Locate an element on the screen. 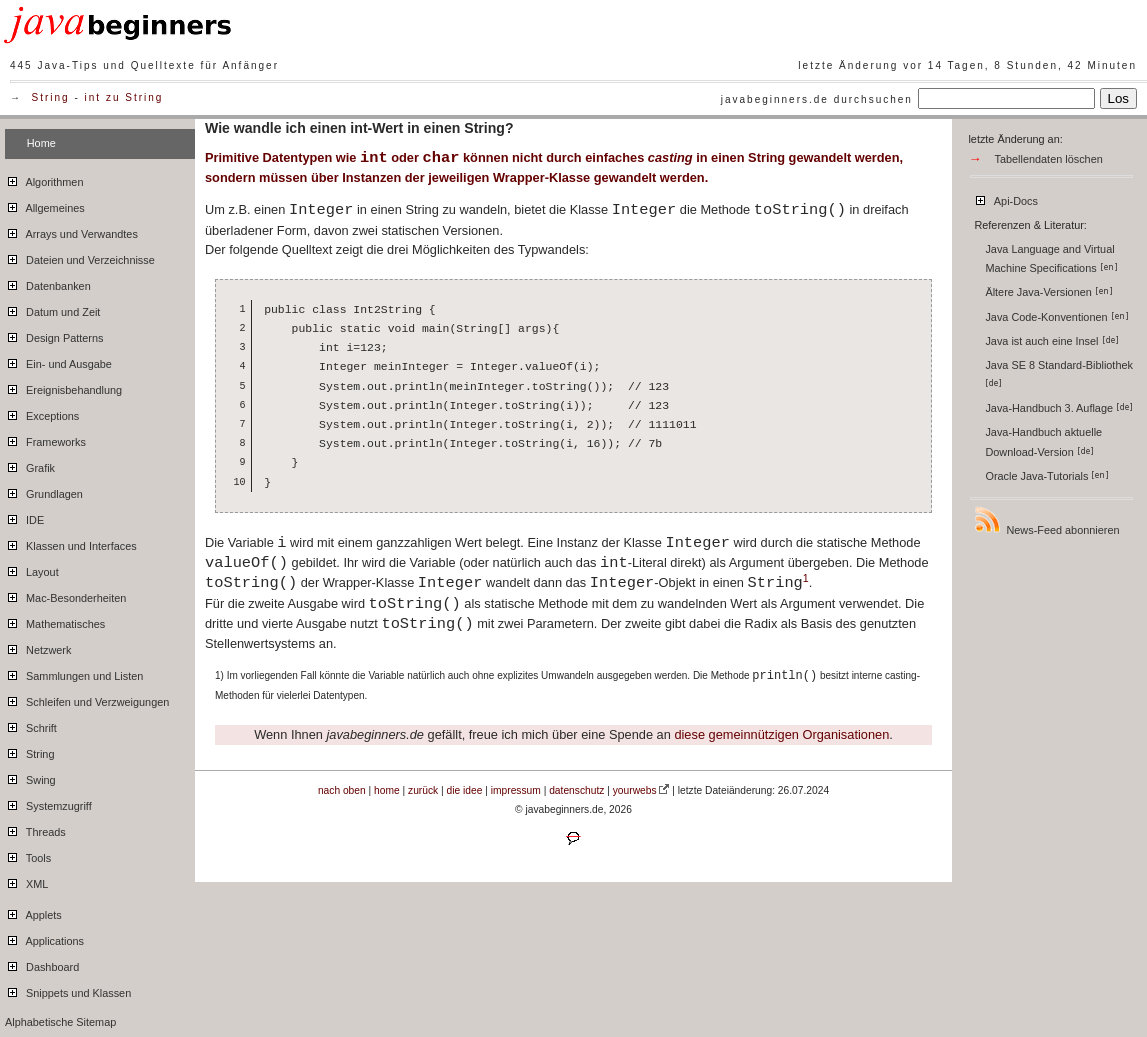 The width and height of the screenshot is (1147, 1037). Ältere Java-Versionen is located at coordinates (1048, 292).